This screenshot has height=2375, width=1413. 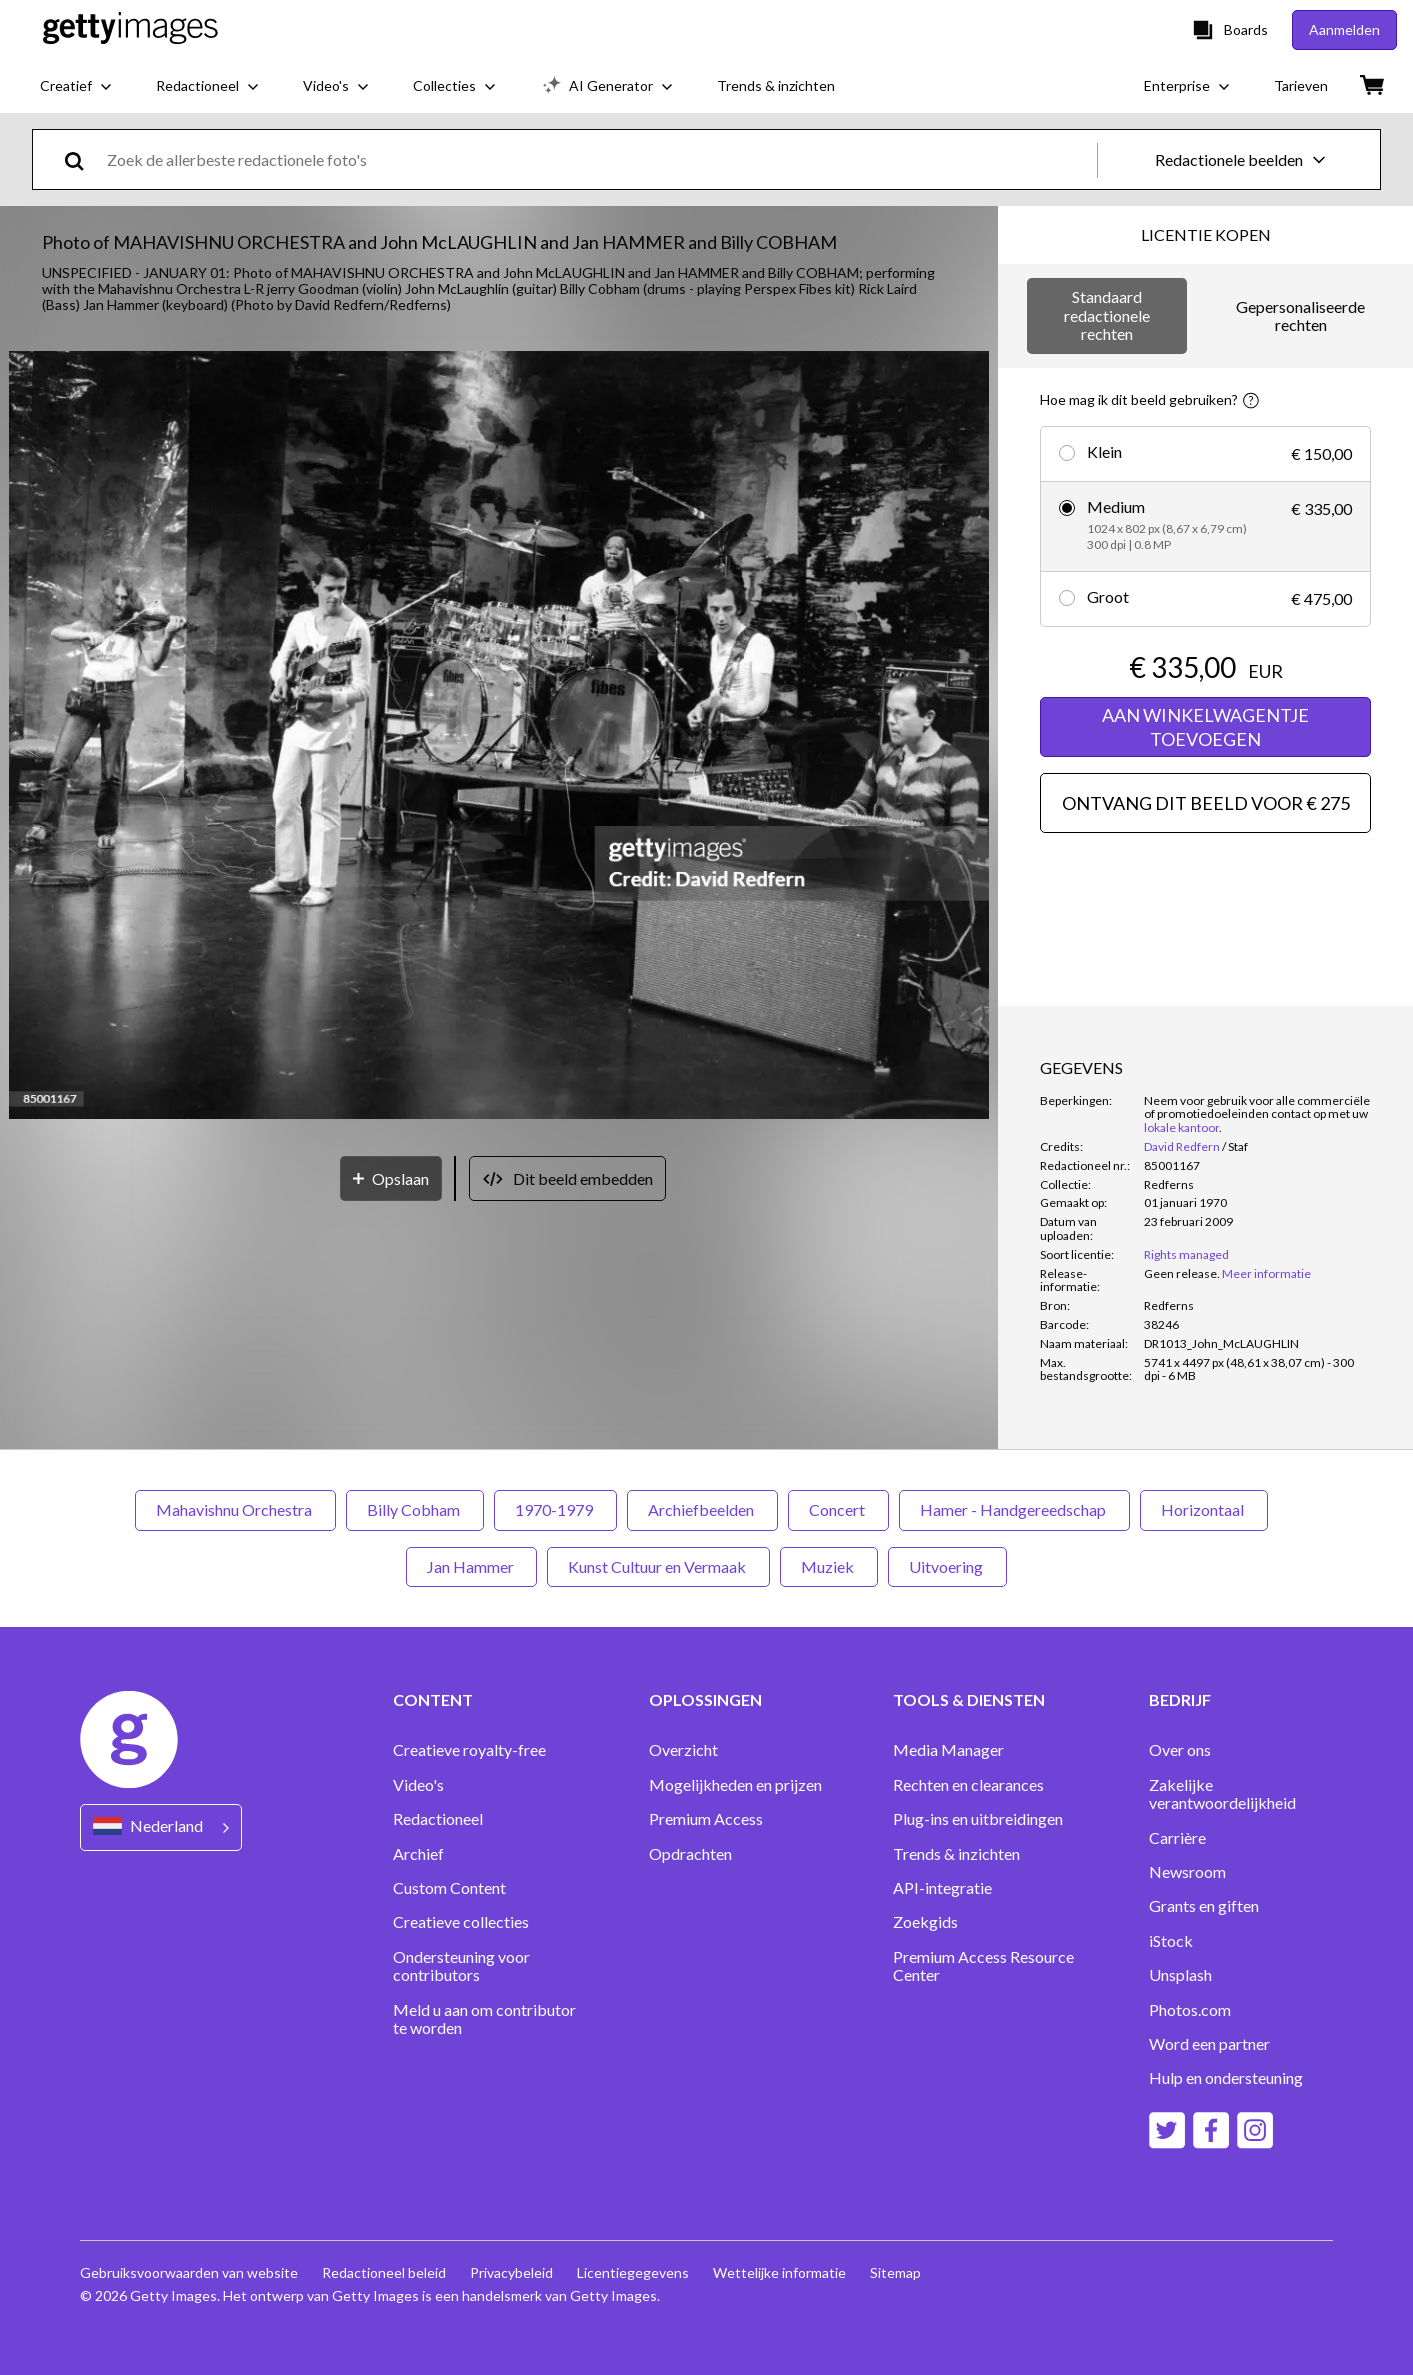 What do you see at coordinates (1180, 1975) in the screenshot?
I see `Unsplash` at bounding box center [1180, 1975].